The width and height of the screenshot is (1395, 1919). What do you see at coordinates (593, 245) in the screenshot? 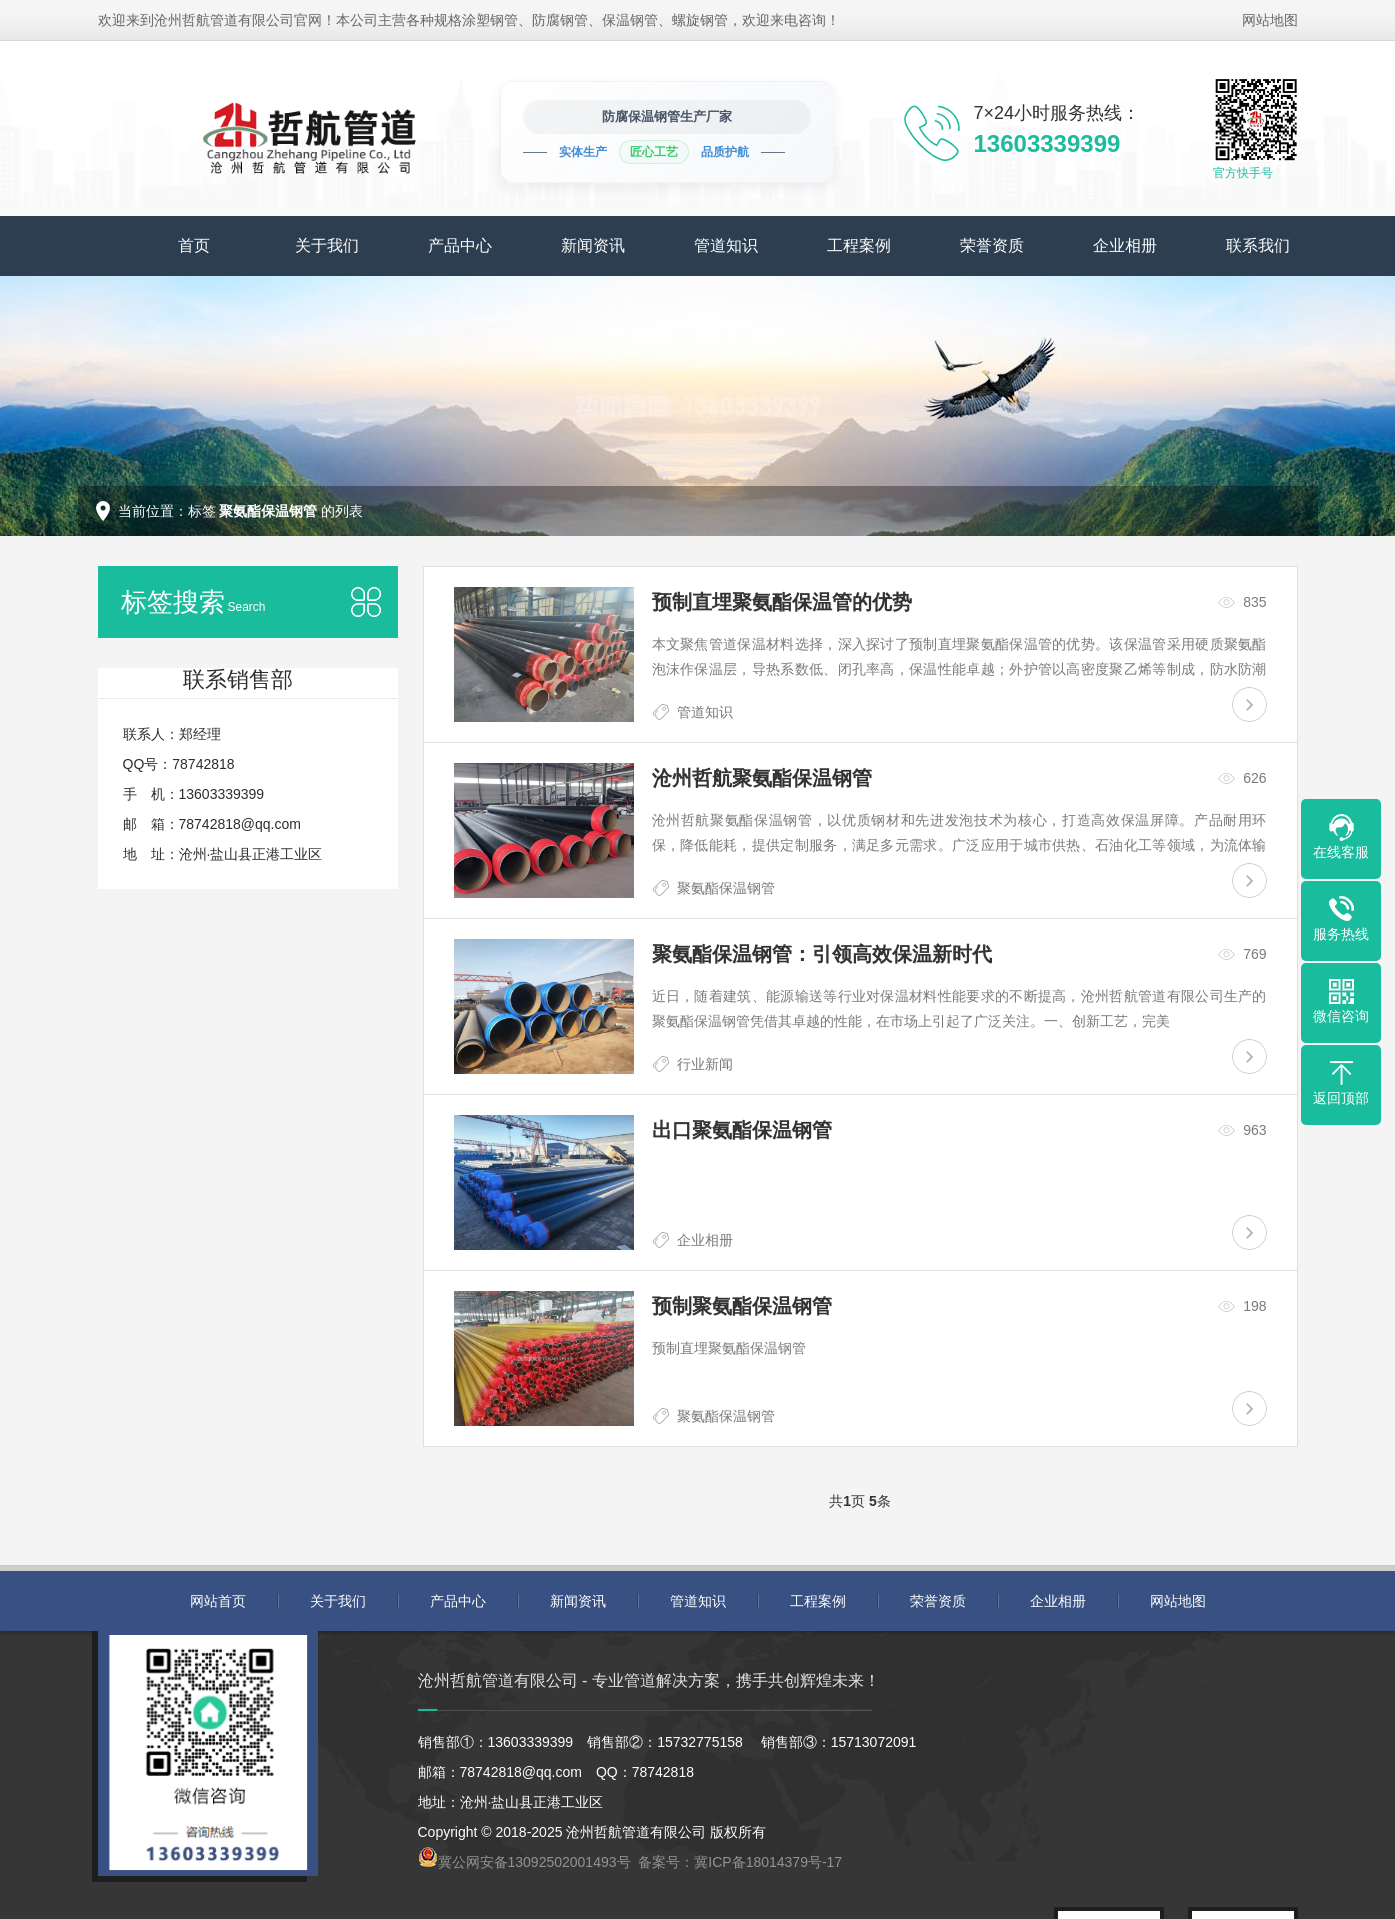
I see `新闻资讯` at bounding box center [593, 245].